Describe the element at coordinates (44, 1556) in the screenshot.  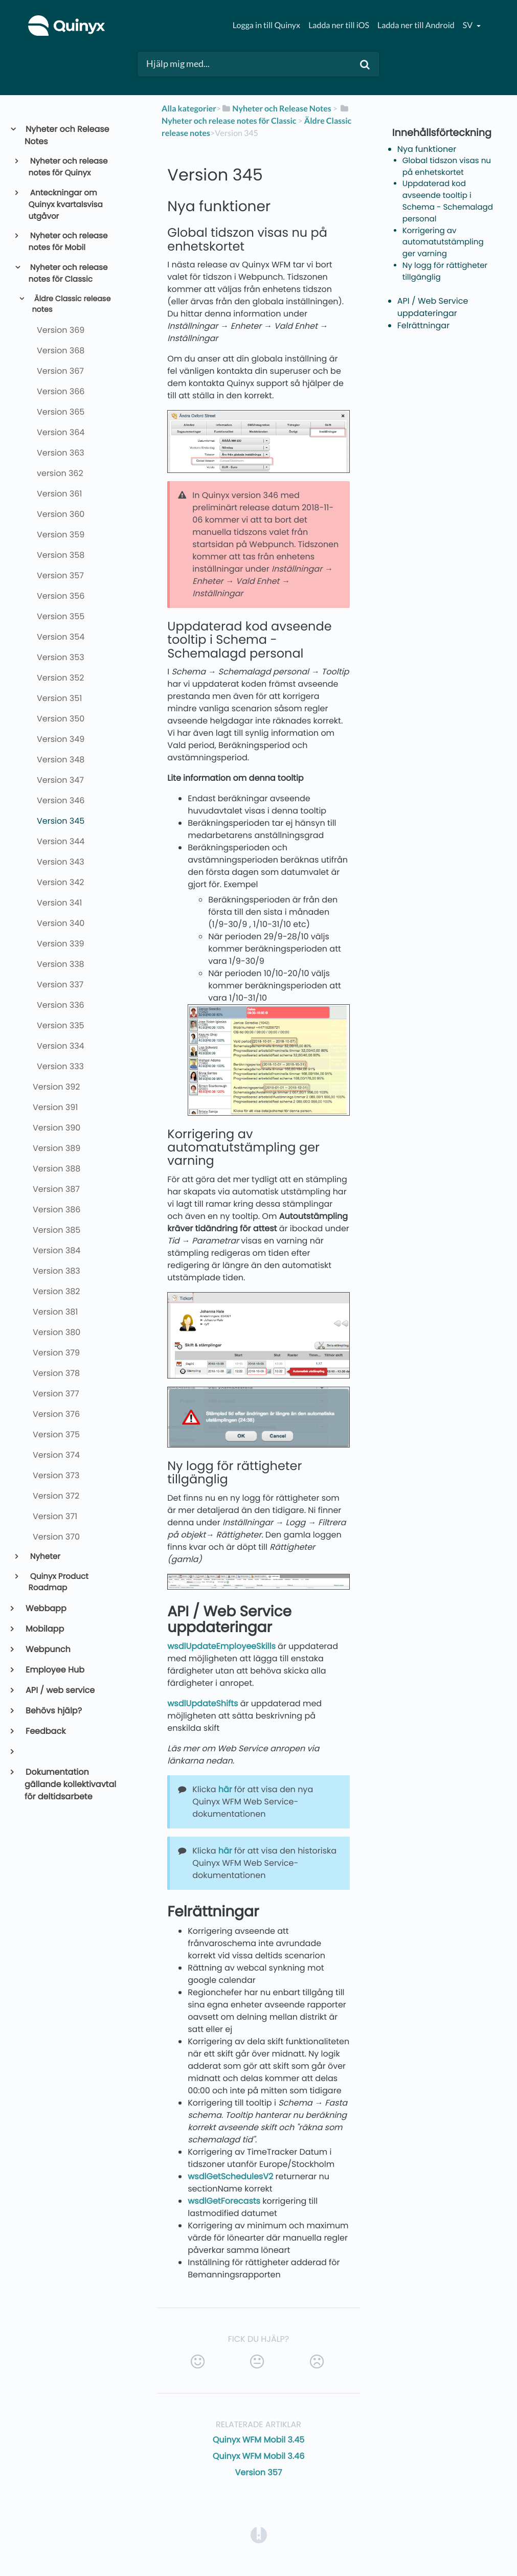
I see `Nyheter` at that location.